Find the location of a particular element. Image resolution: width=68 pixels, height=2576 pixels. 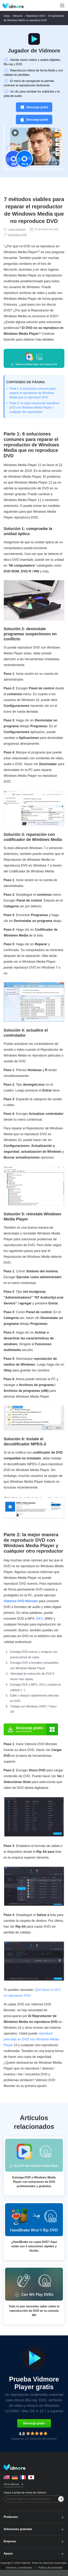

Descarga gratis is located at coordinates (34, 107).